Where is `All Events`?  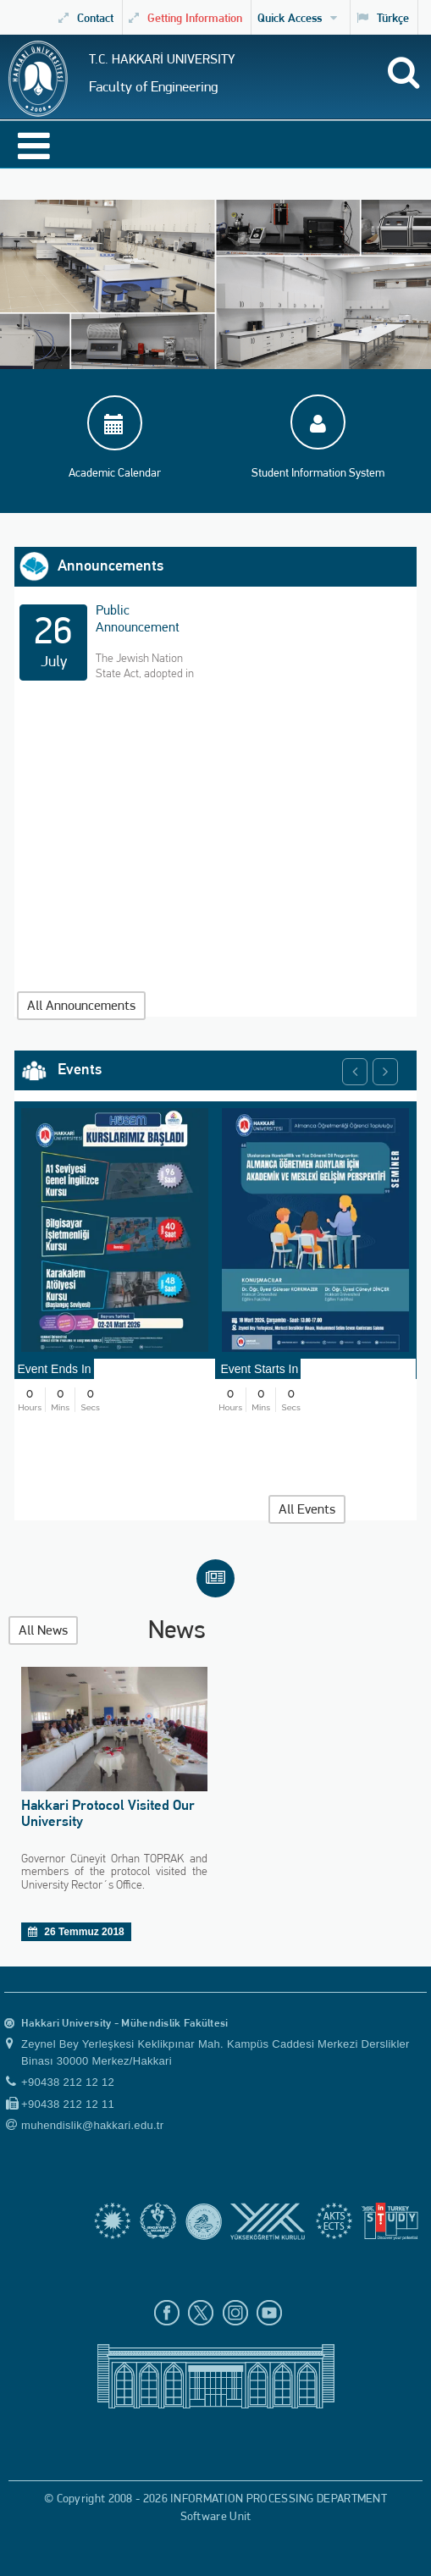 All Events is located at coordinates (307, 1509).